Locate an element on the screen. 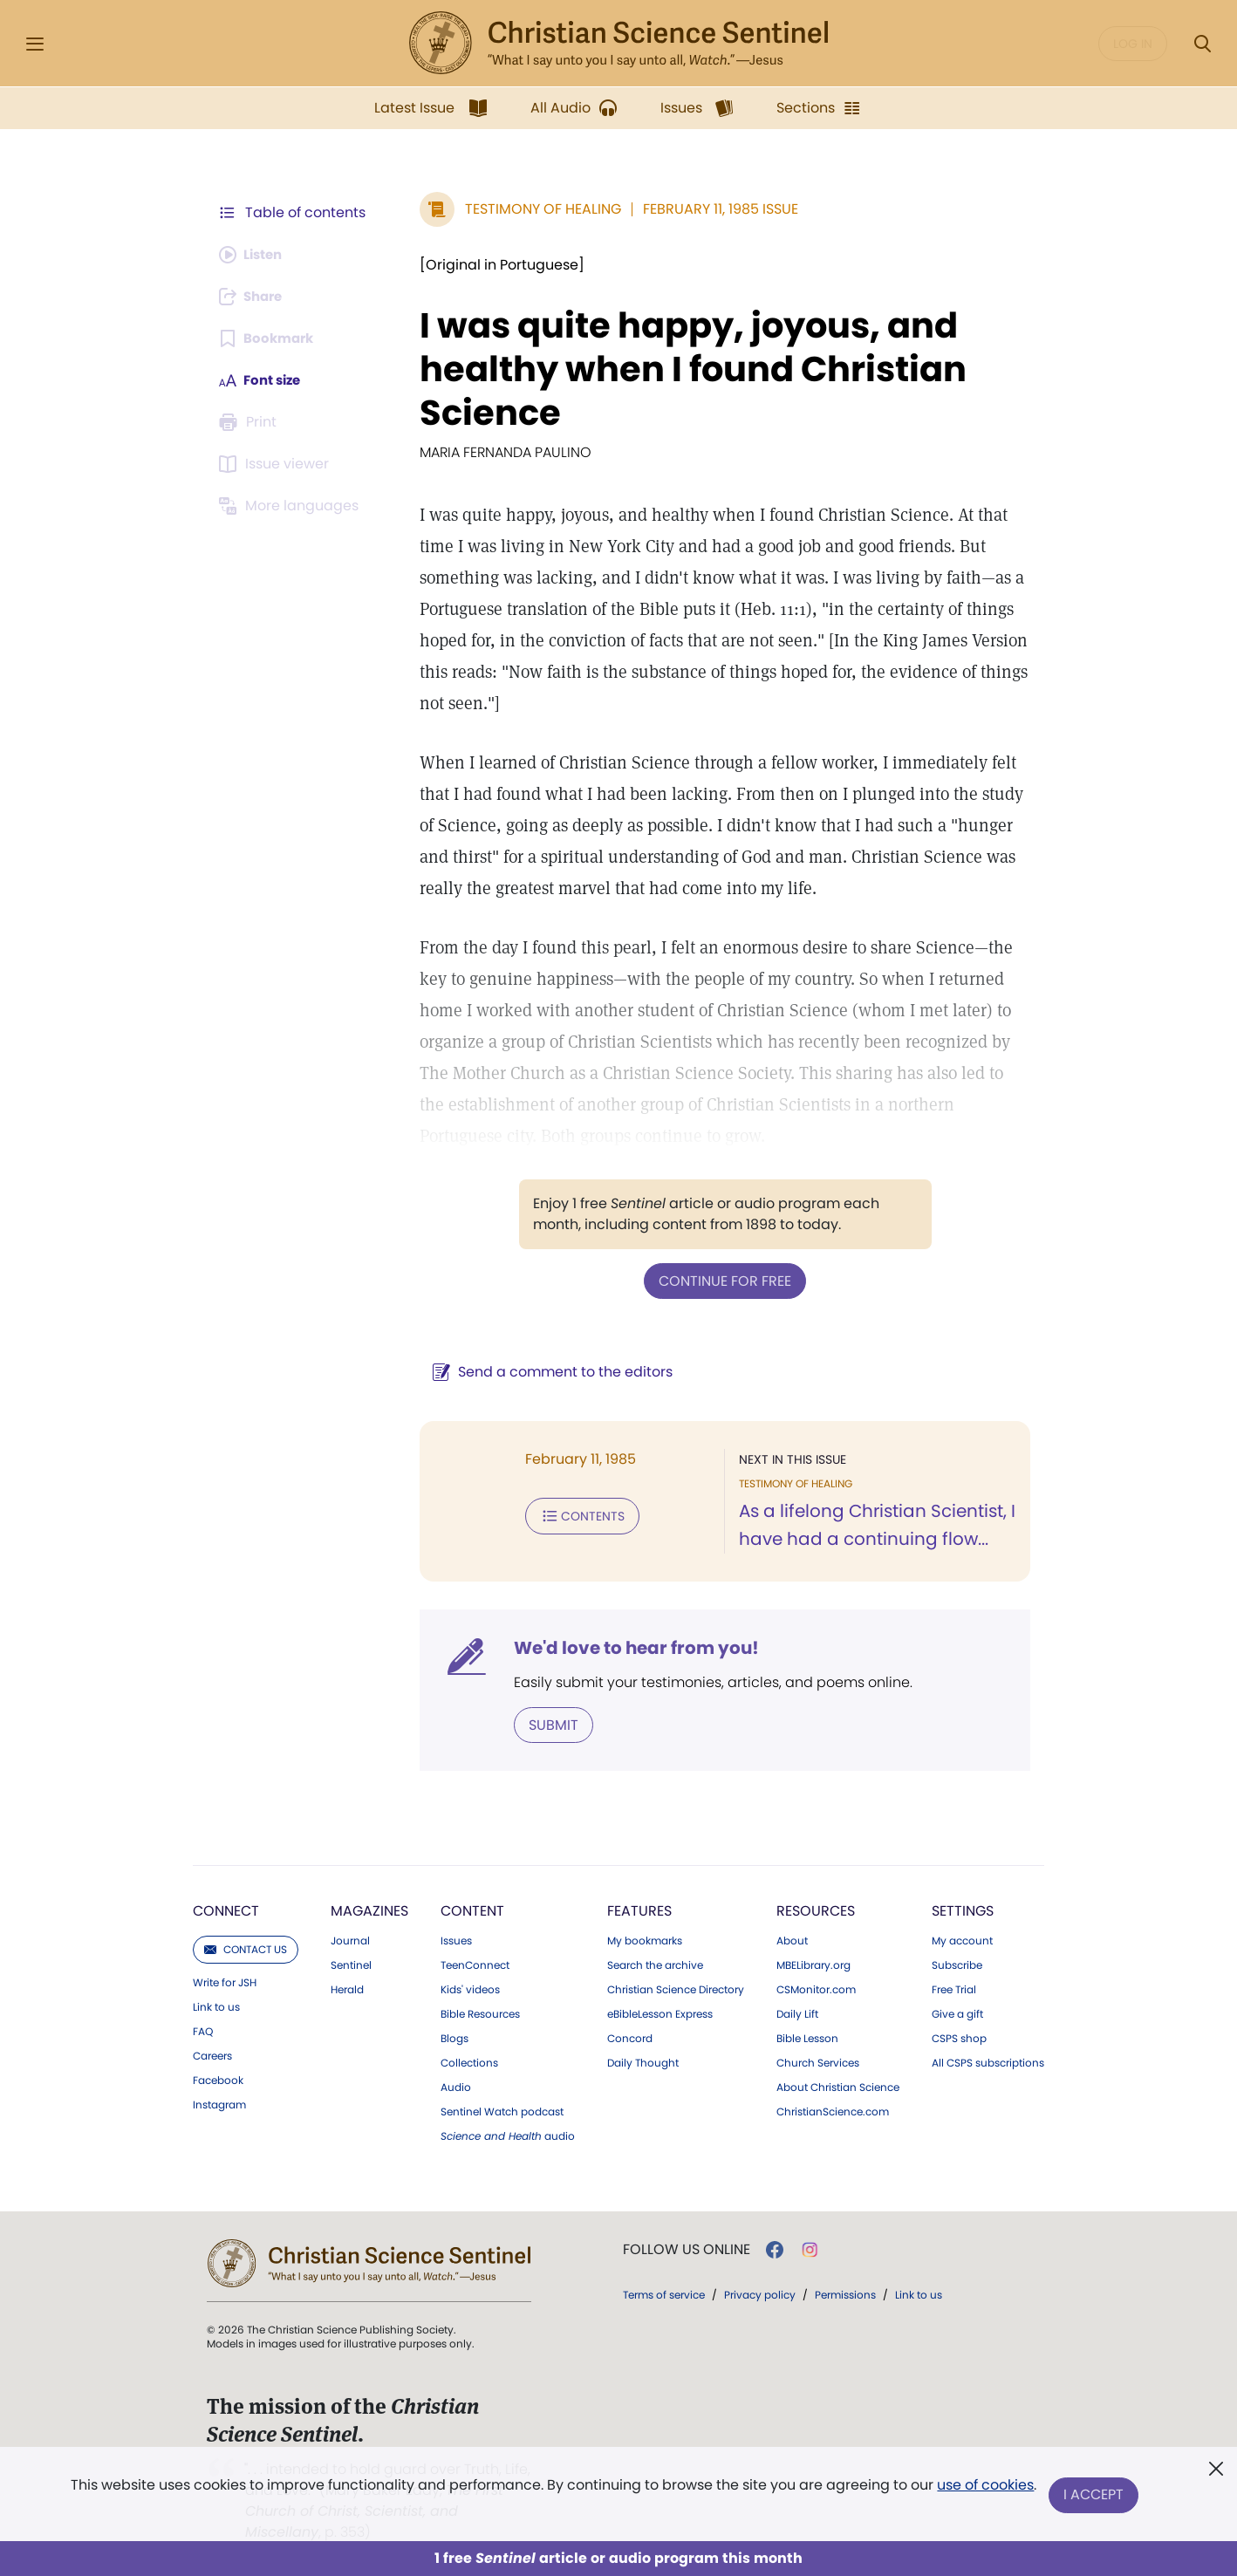  [Subscribe or log in to open the issue viewer.] is located at coordinates (276, 464).